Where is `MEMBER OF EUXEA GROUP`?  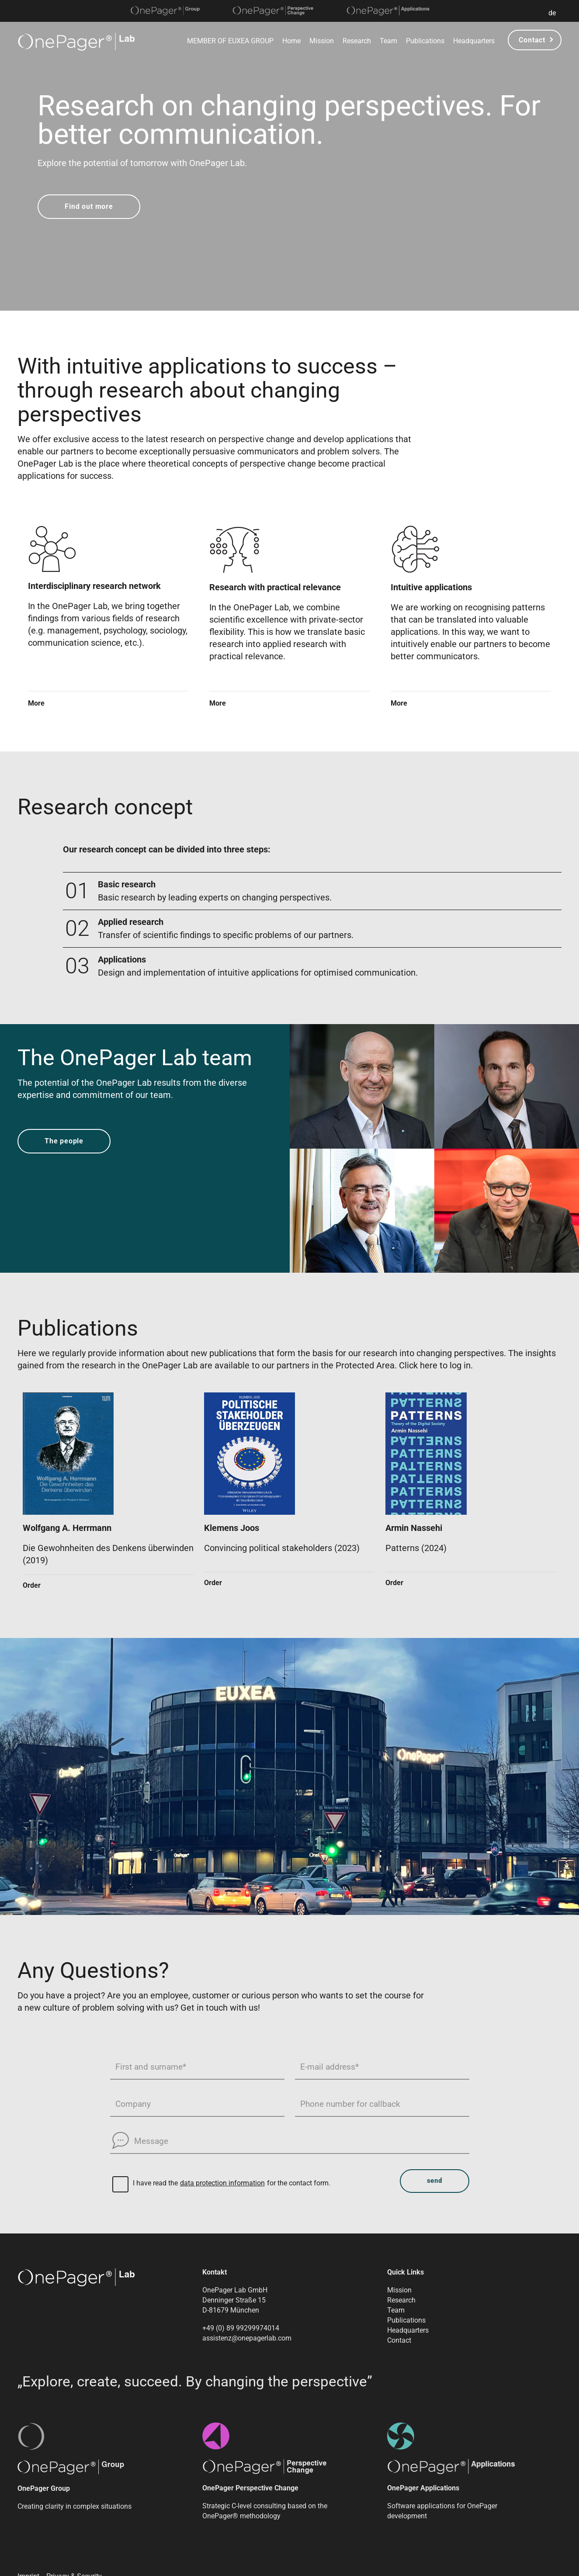 MEMBER OF EUXEA GROUP is located at coordinates (230, 41).